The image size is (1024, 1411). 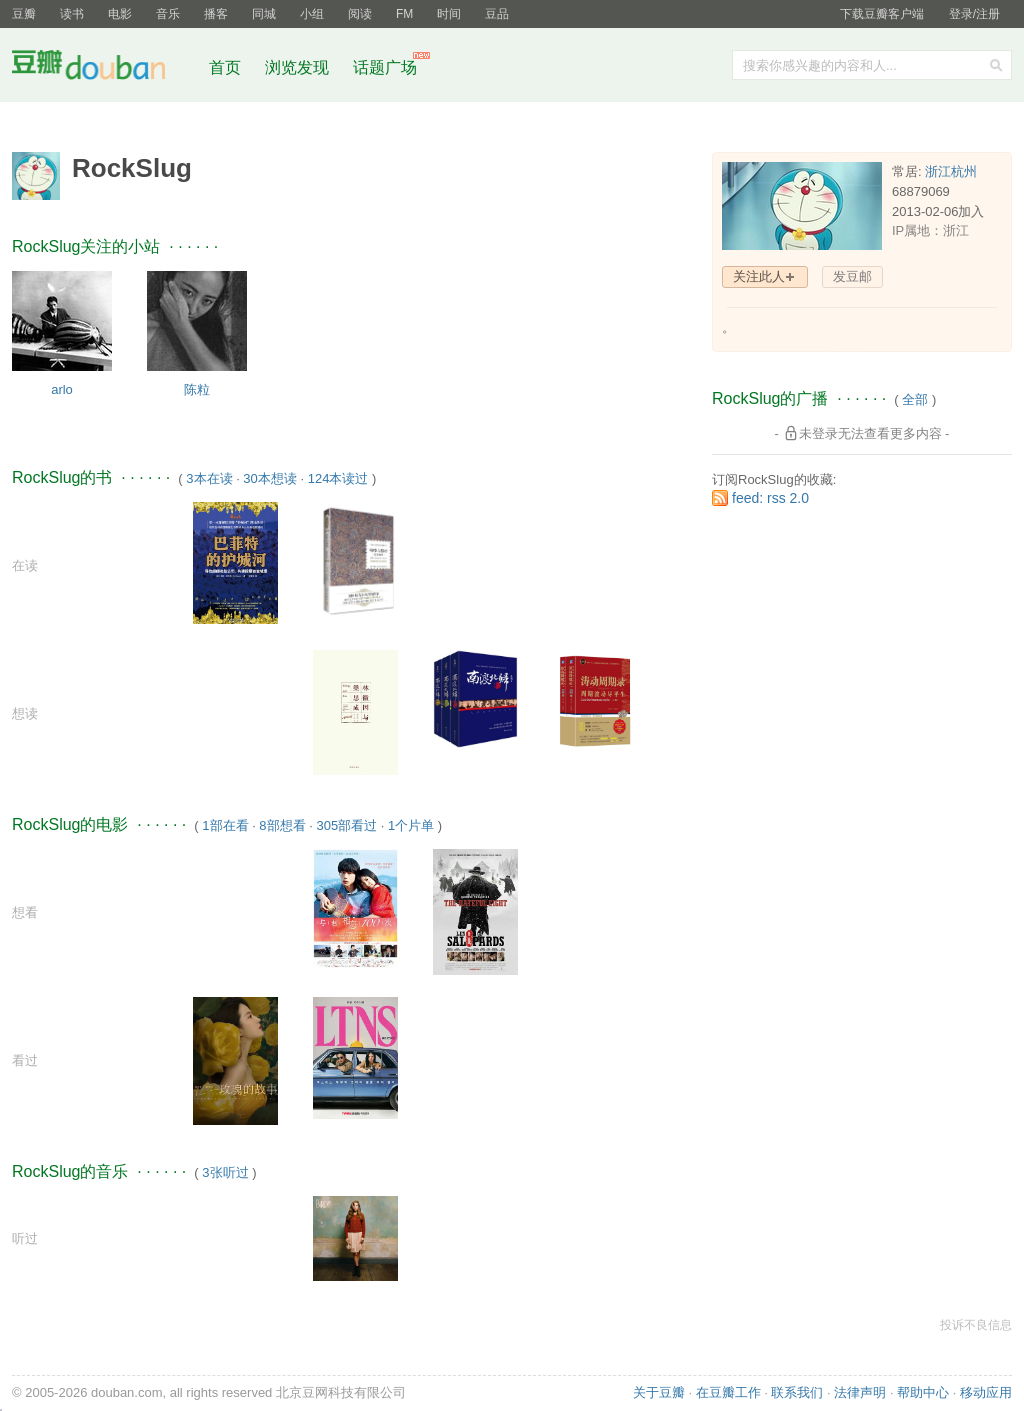 I want to click on 关注此人, so click(x=759, y=276).